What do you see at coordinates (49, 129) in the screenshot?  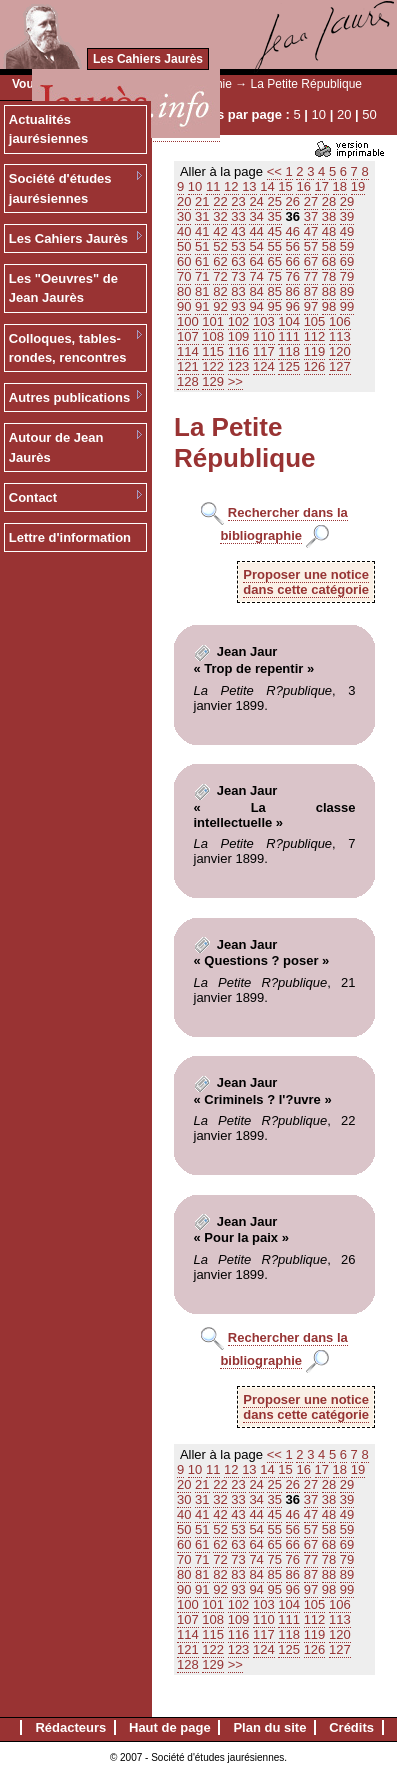 I see `Actualités jaurésiennes` at bounding box center [49, 129].